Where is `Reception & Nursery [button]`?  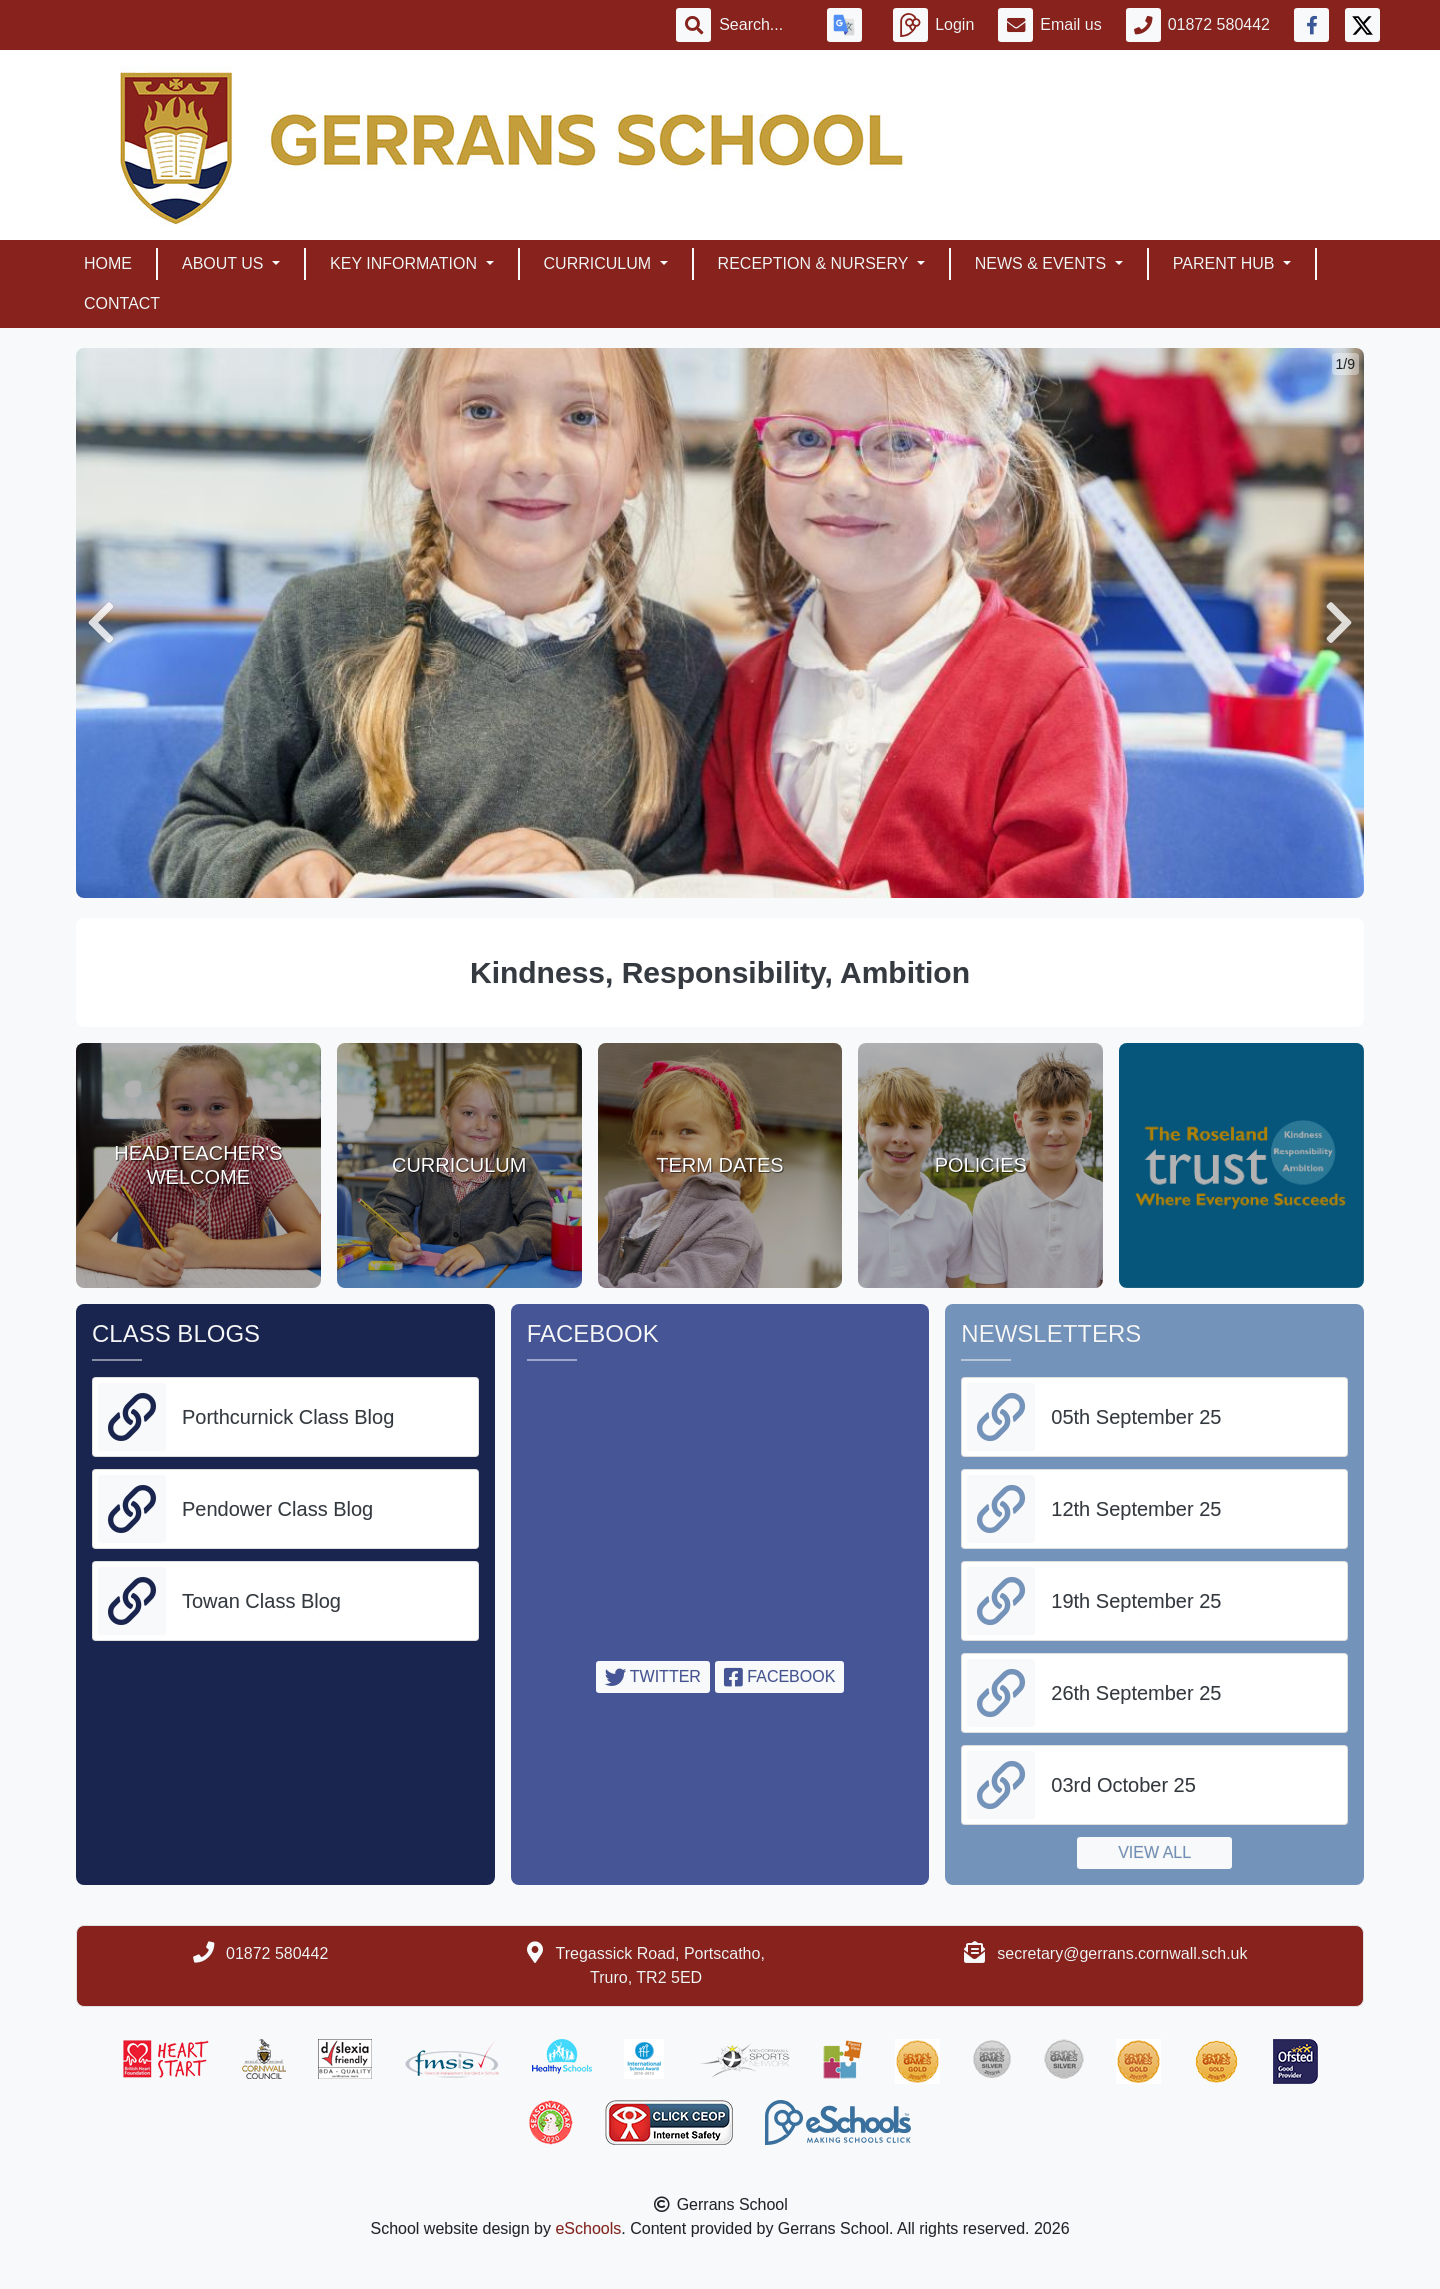 Reception & Nursery [button] is located at coordinates (815, 263).